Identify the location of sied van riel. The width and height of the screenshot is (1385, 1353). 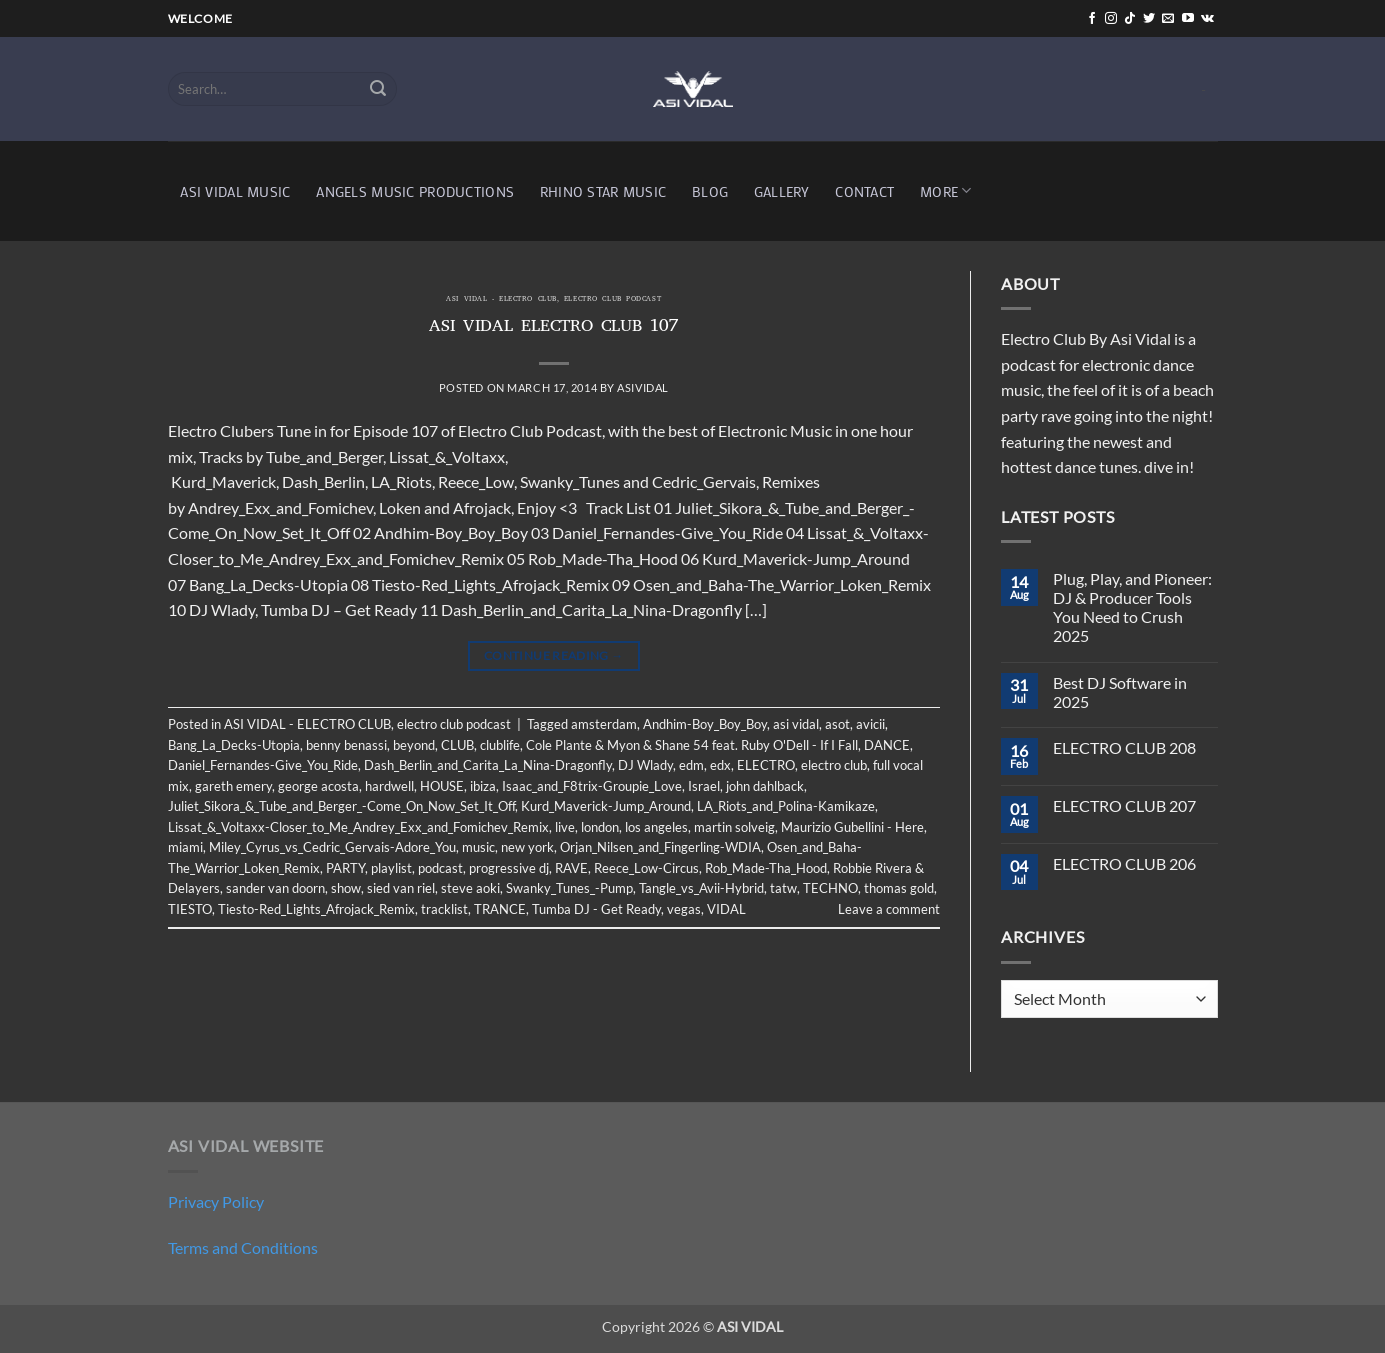
(401, 888).